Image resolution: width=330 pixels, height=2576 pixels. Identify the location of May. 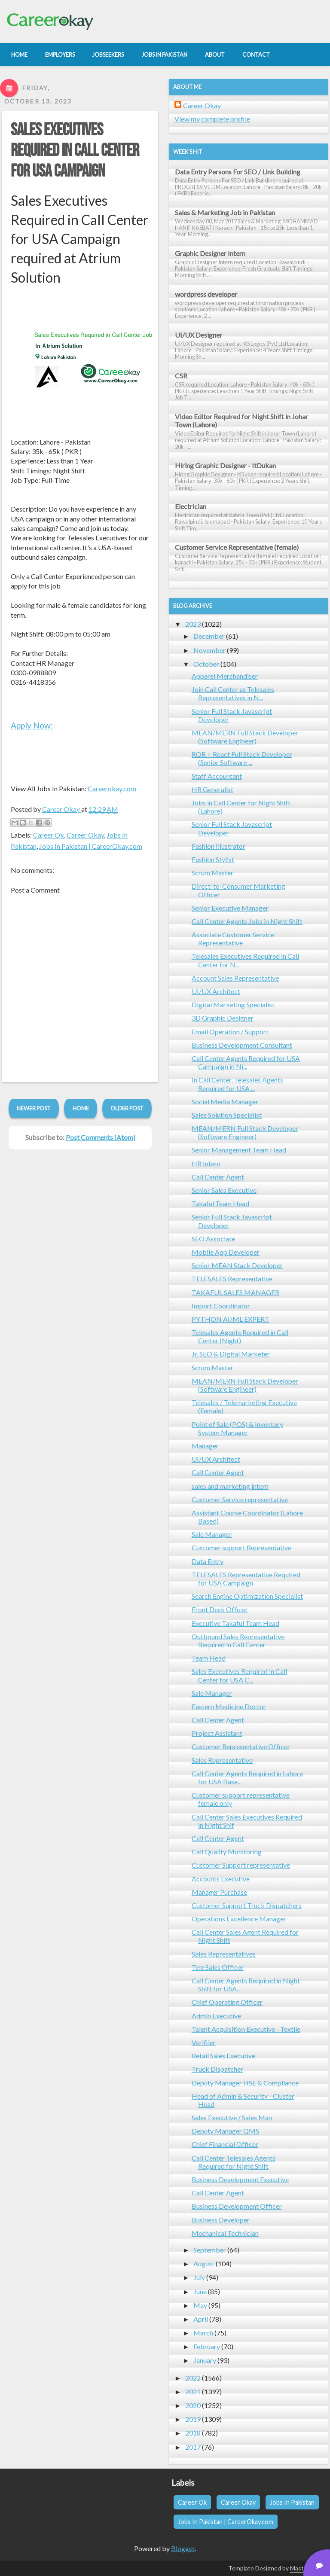
(200, 2305).